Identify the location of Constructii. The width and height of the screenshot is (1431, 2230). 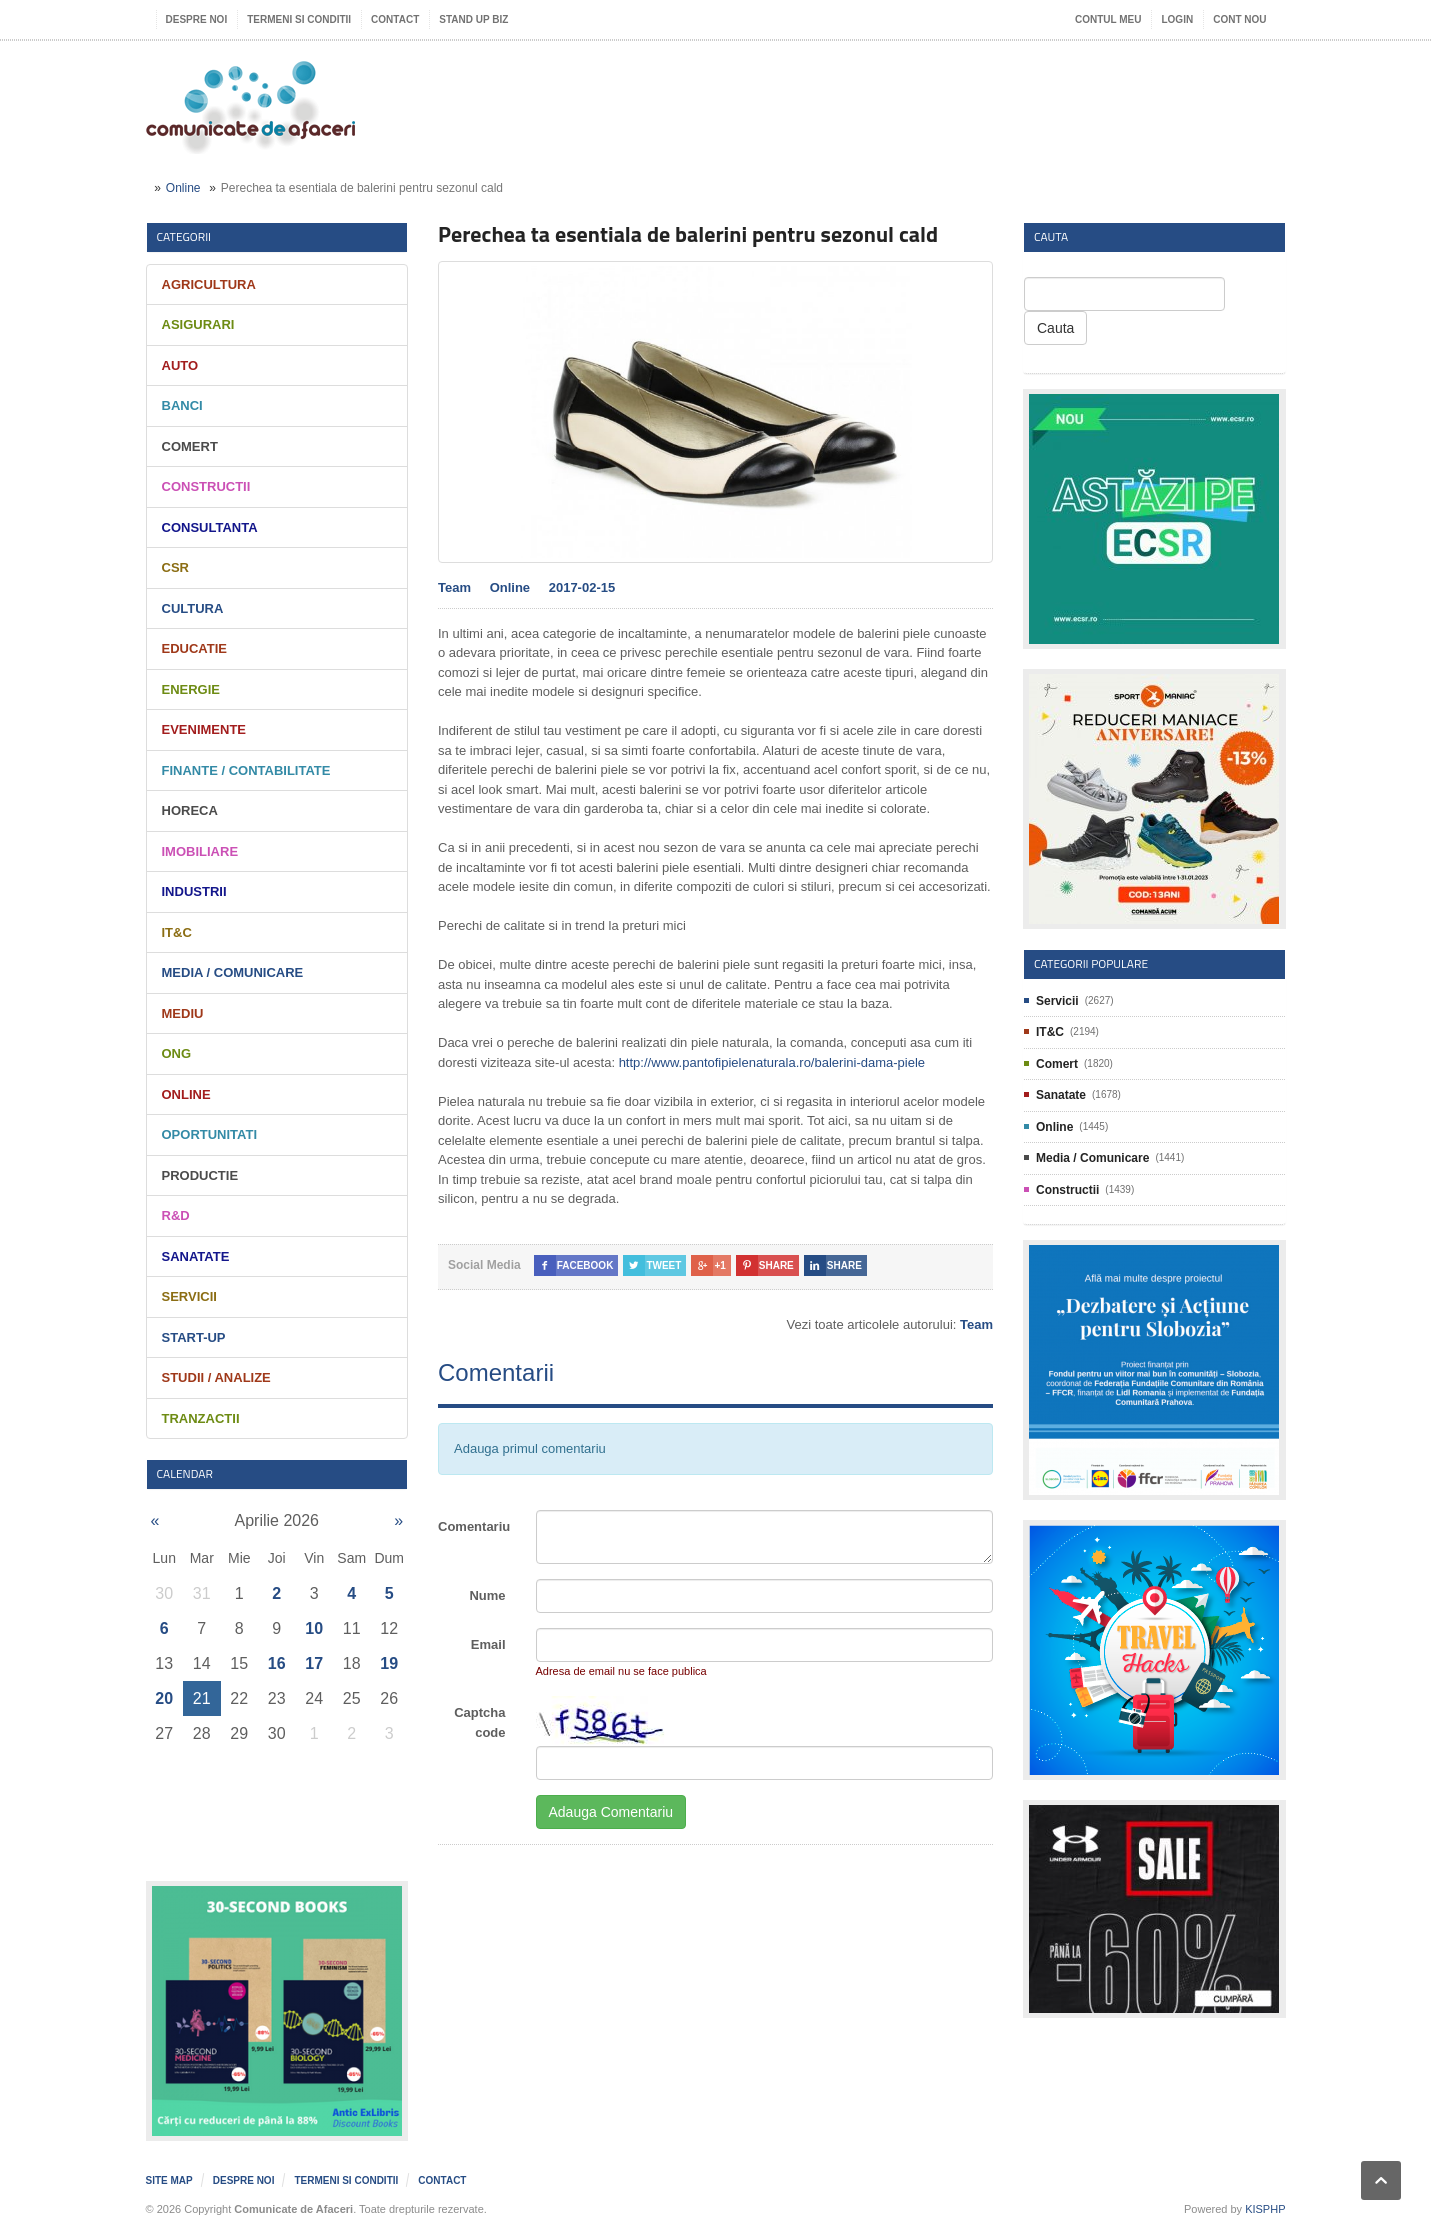
(206, 486).